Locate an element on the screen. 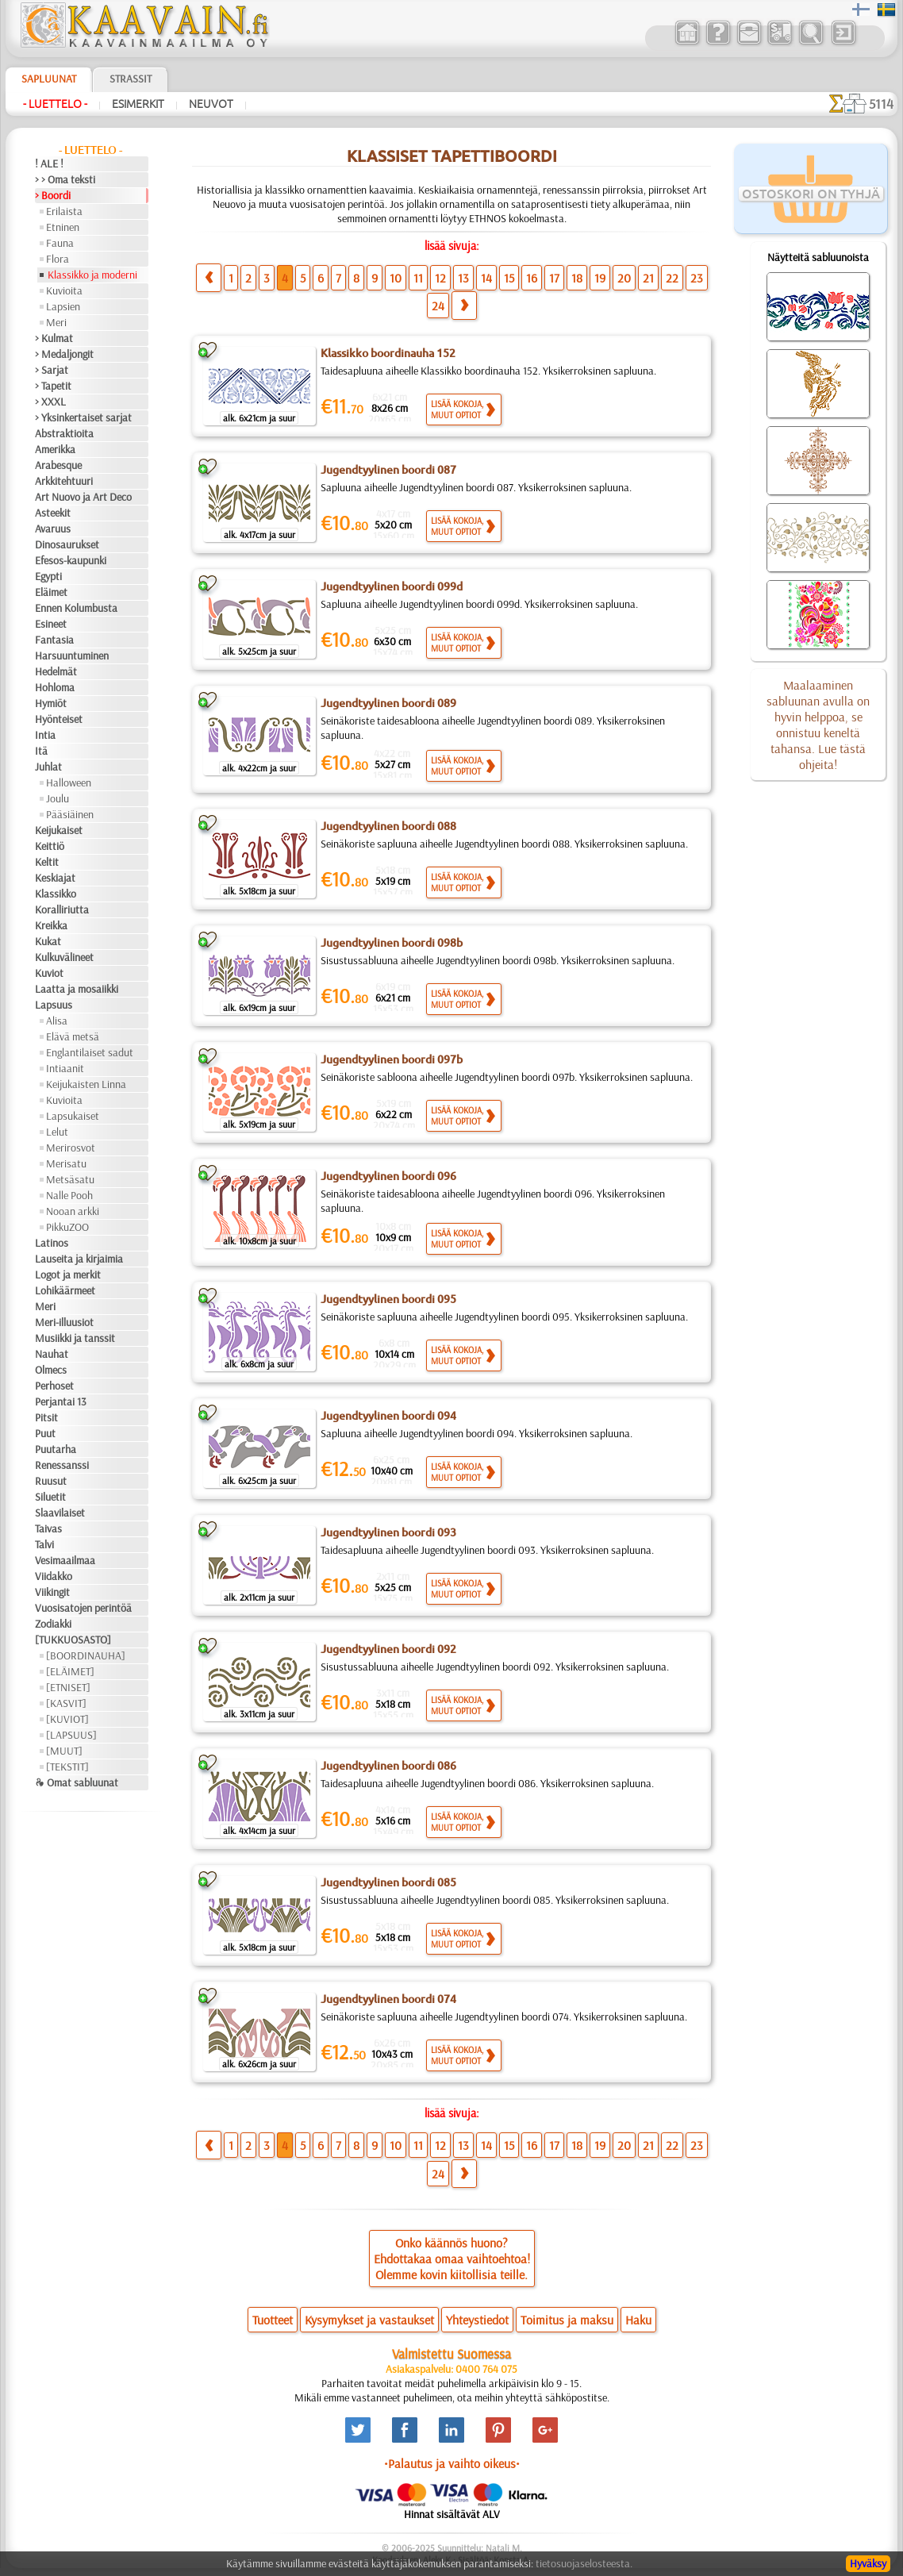 This screenshot has height=2576, width=903. Jugendtyylinen boordi 098b is located at coordinates (392, 942).